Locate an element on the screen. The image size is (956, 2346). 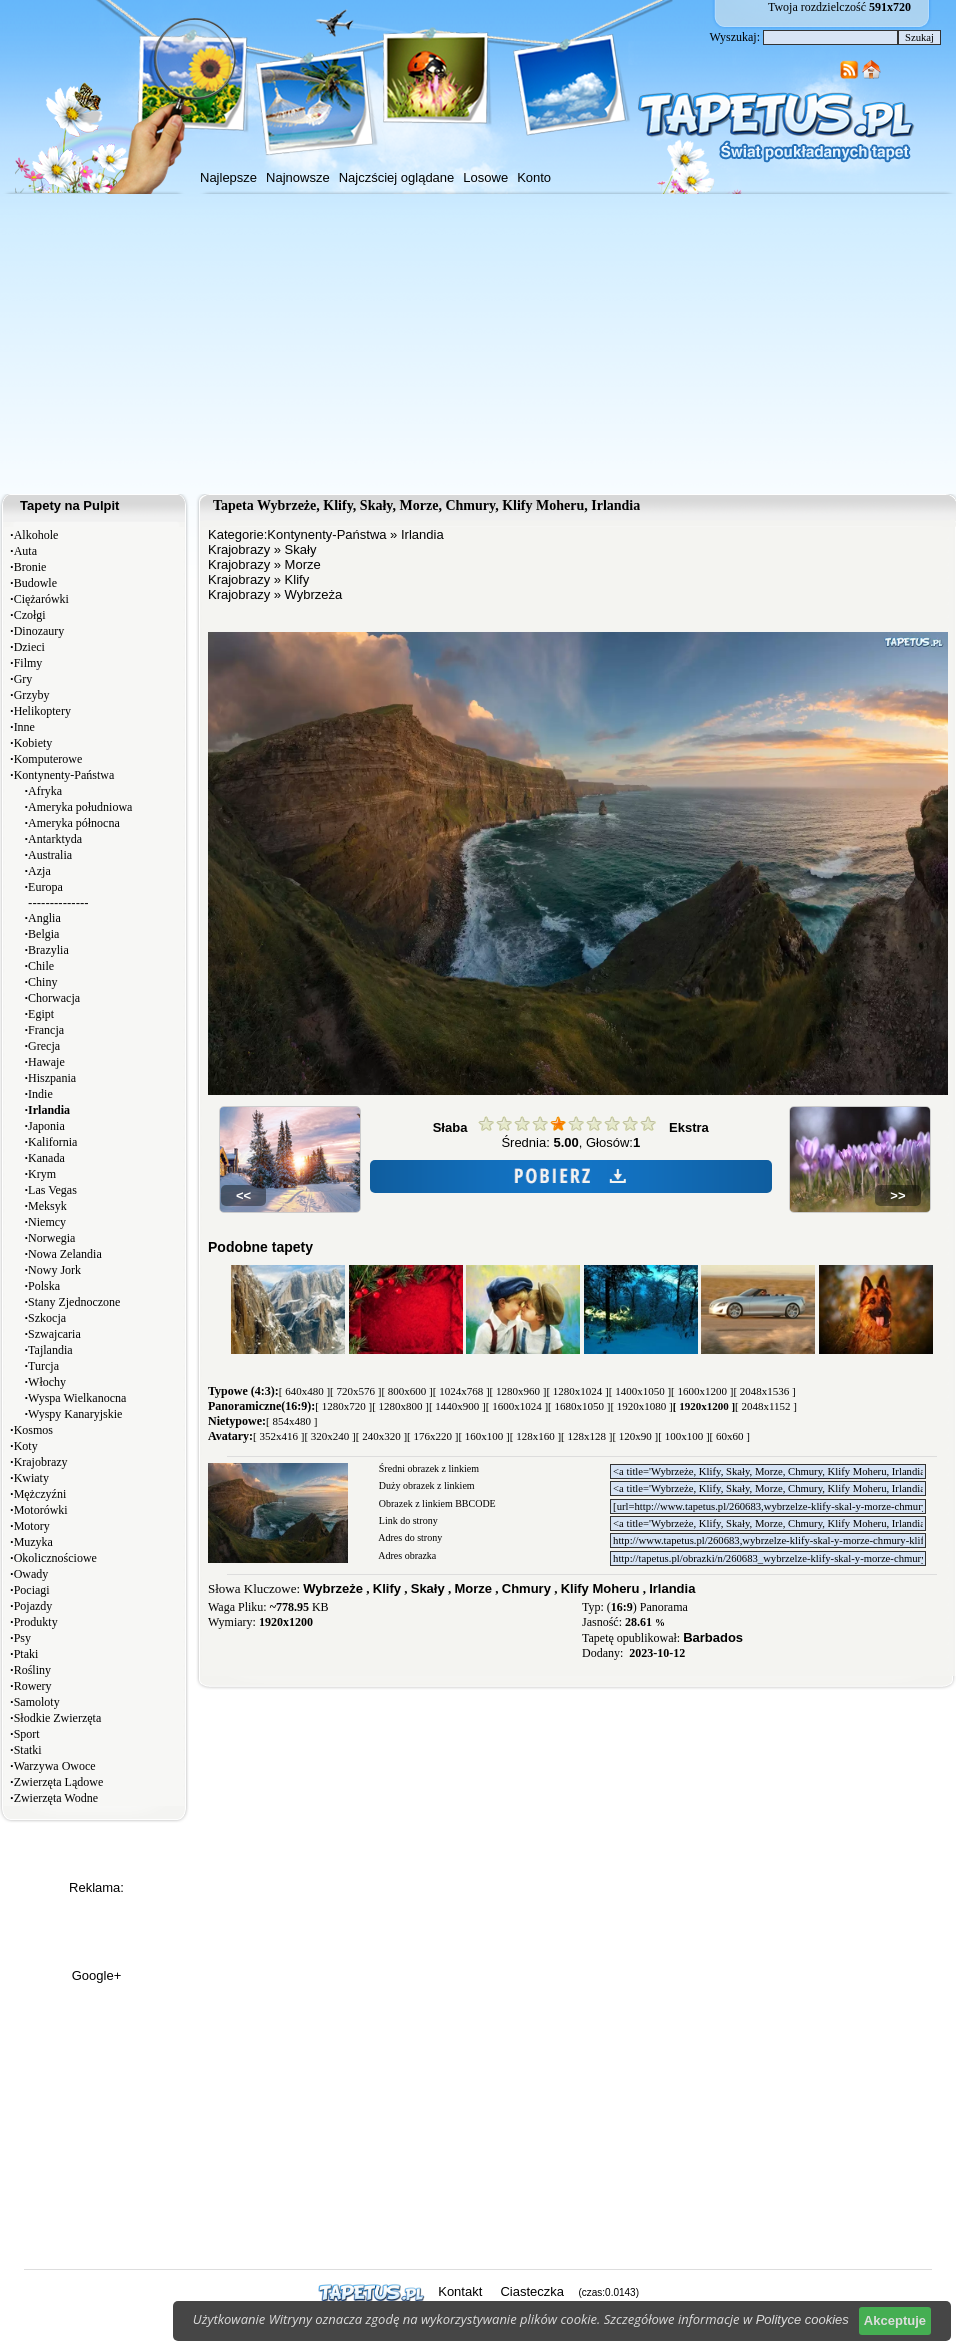
Grzyby is located at coordinates (32, 695).